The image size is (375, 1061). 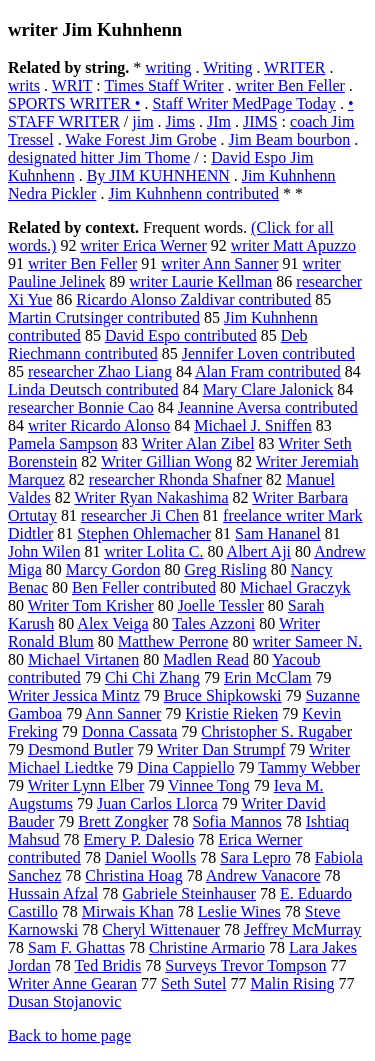 What do you see at coordinates (185, 767) in the screenshot?
I see `Dina Cappiello` at bounding box center [185, 767].